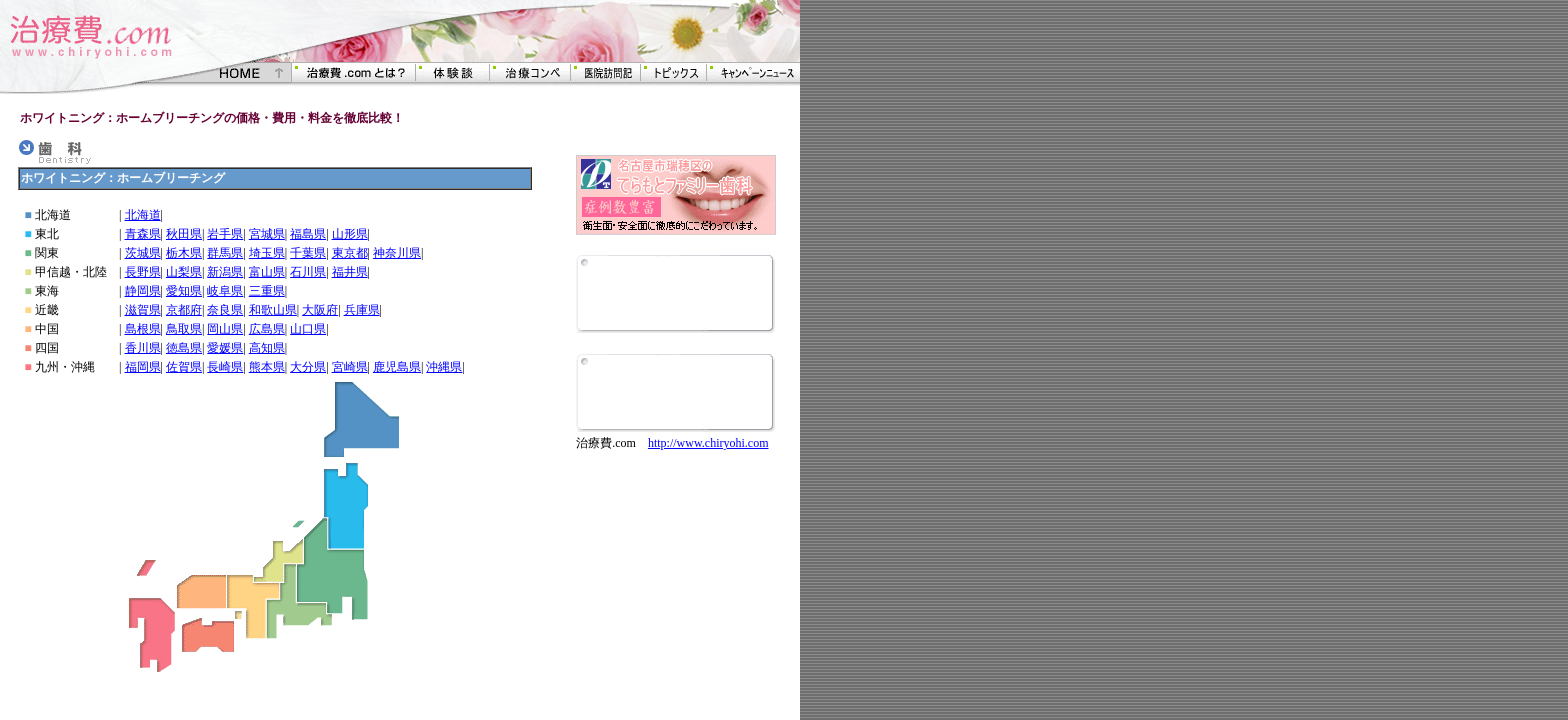 This screenshot has width=1568, height=720. I want to click on 宮崎県, so click(350, 367).